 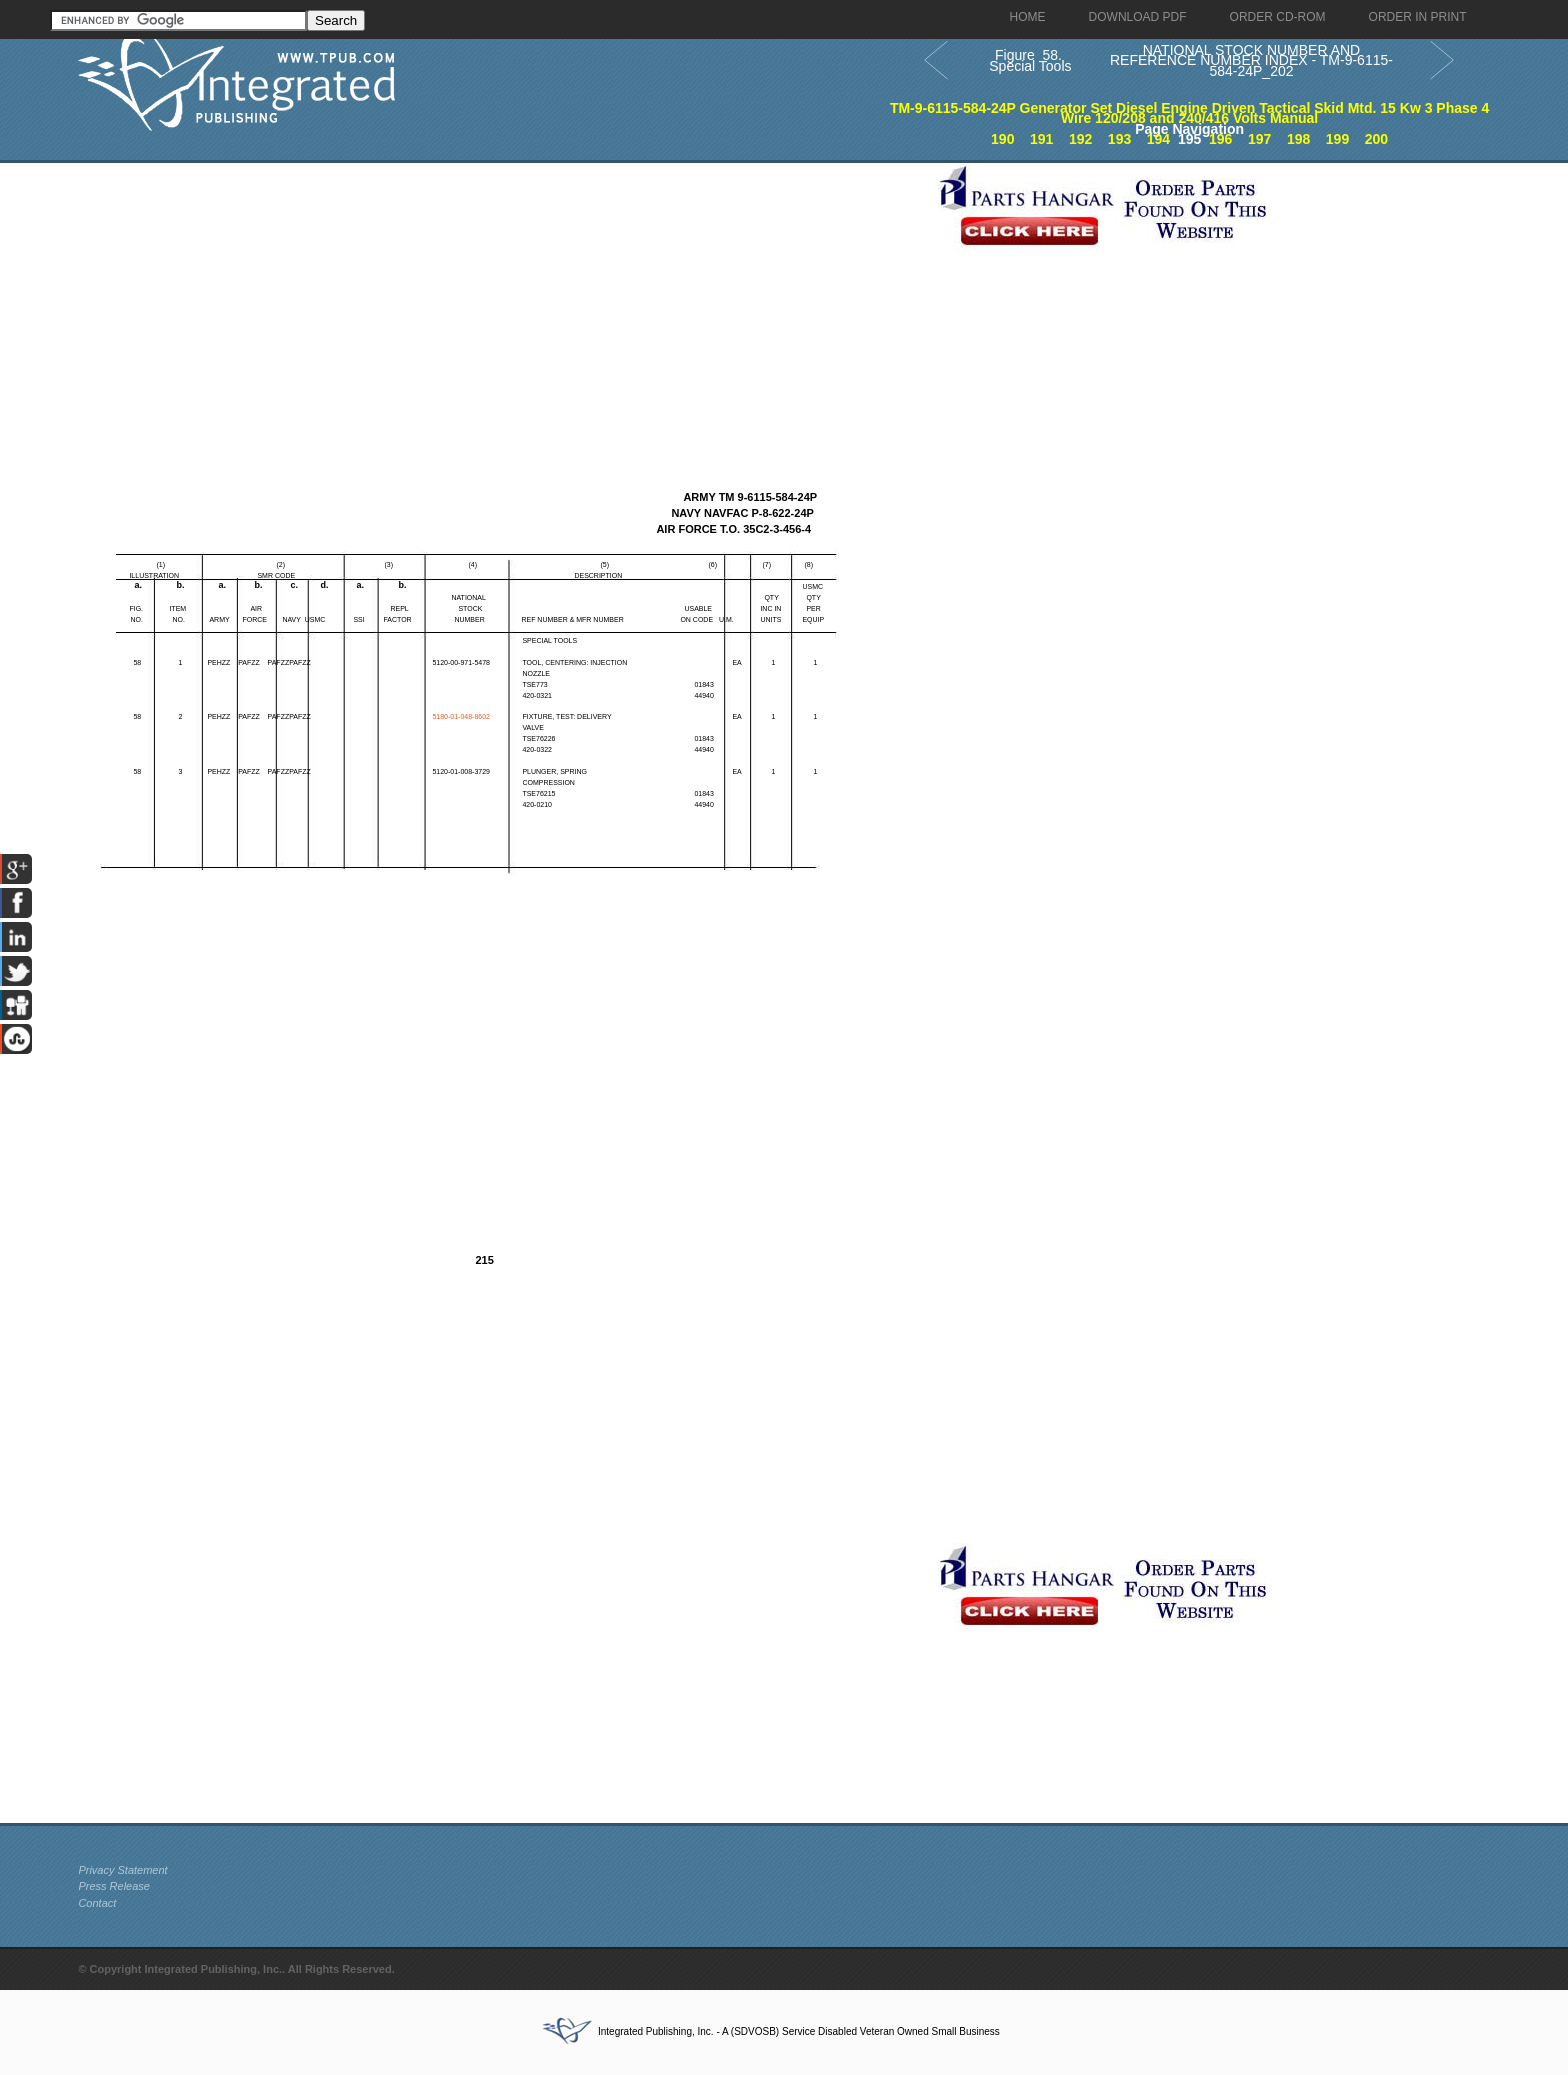 What do you see at coordinates (503, 303) in the screenshot?
I see `[Advertisement]` at bounding box center [503, 303].